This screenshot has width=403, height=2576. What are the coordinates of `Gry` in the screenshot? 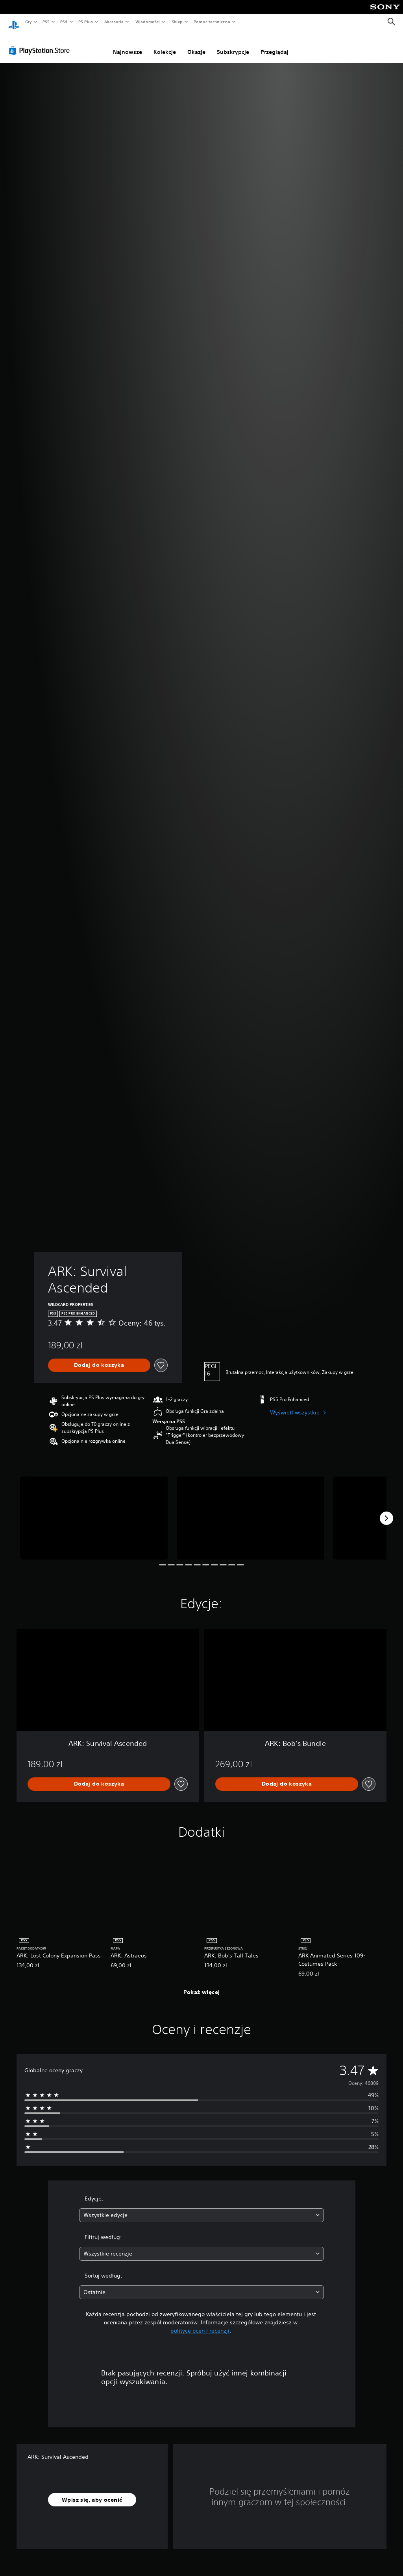 It's located at (28, 21).